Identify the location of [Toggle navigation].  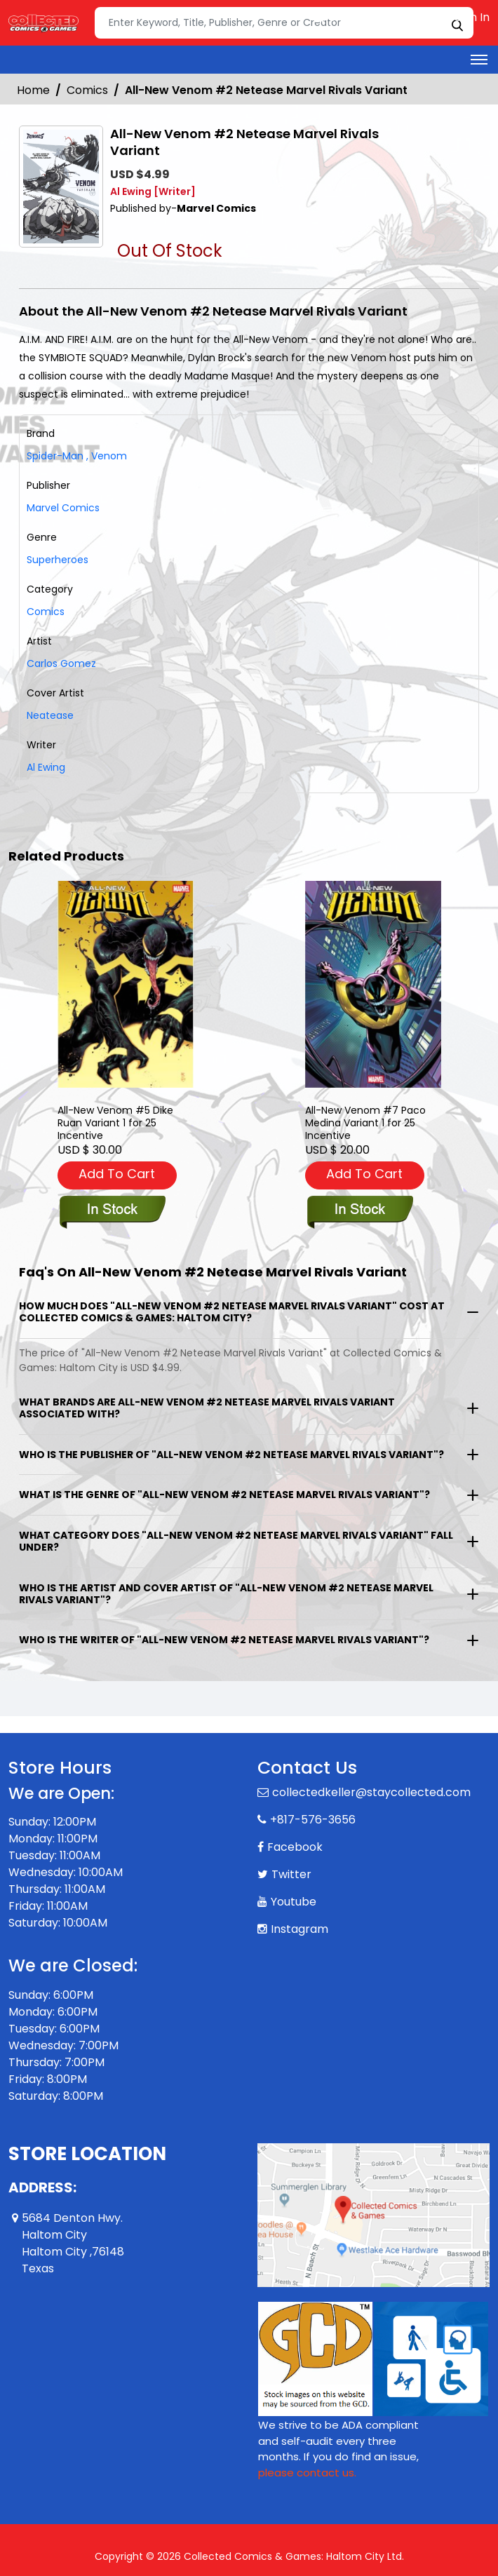
(479, 60).